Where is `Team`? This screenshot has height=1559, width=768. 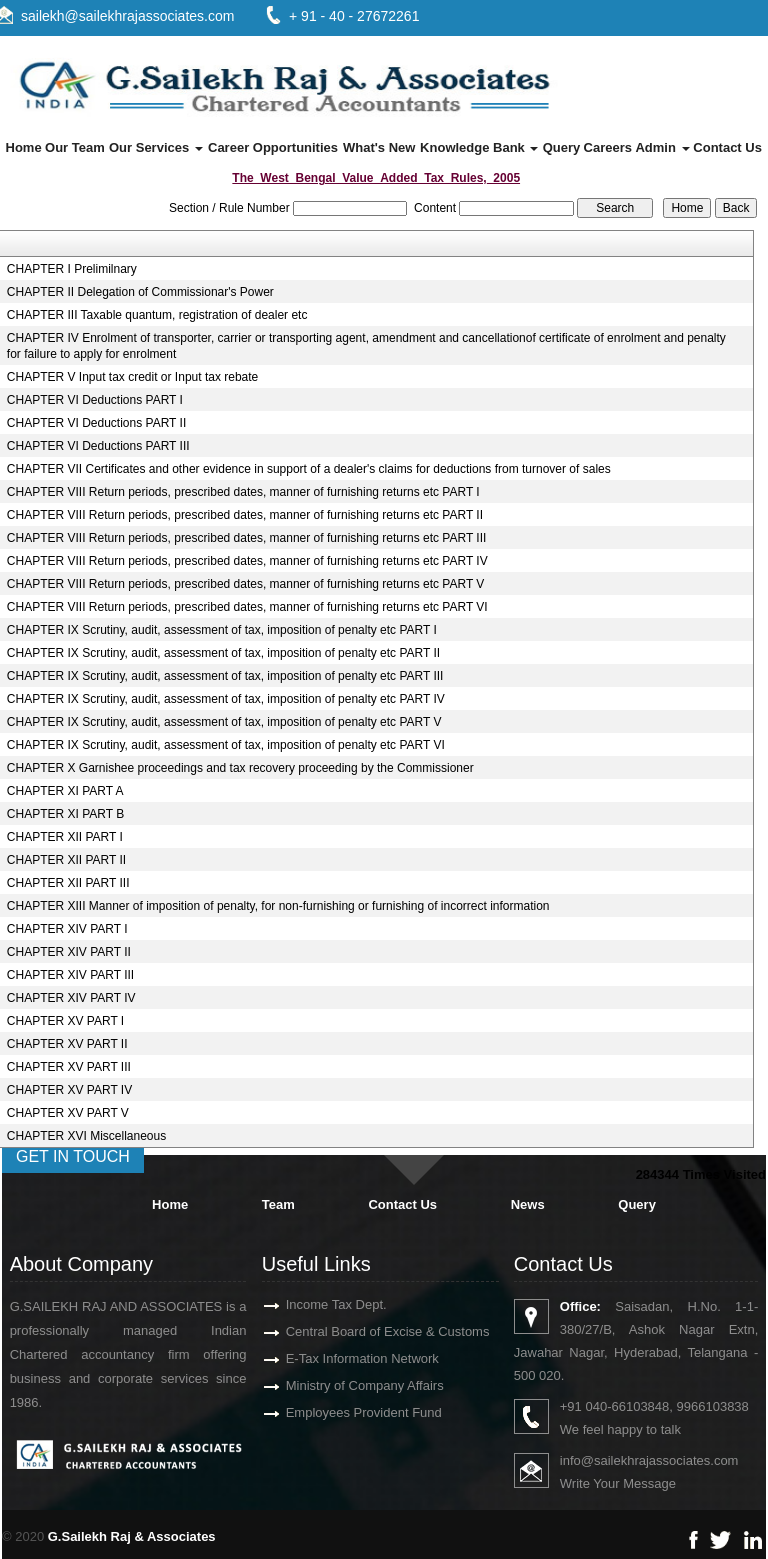 Team is located at coordinates (278, 1204).